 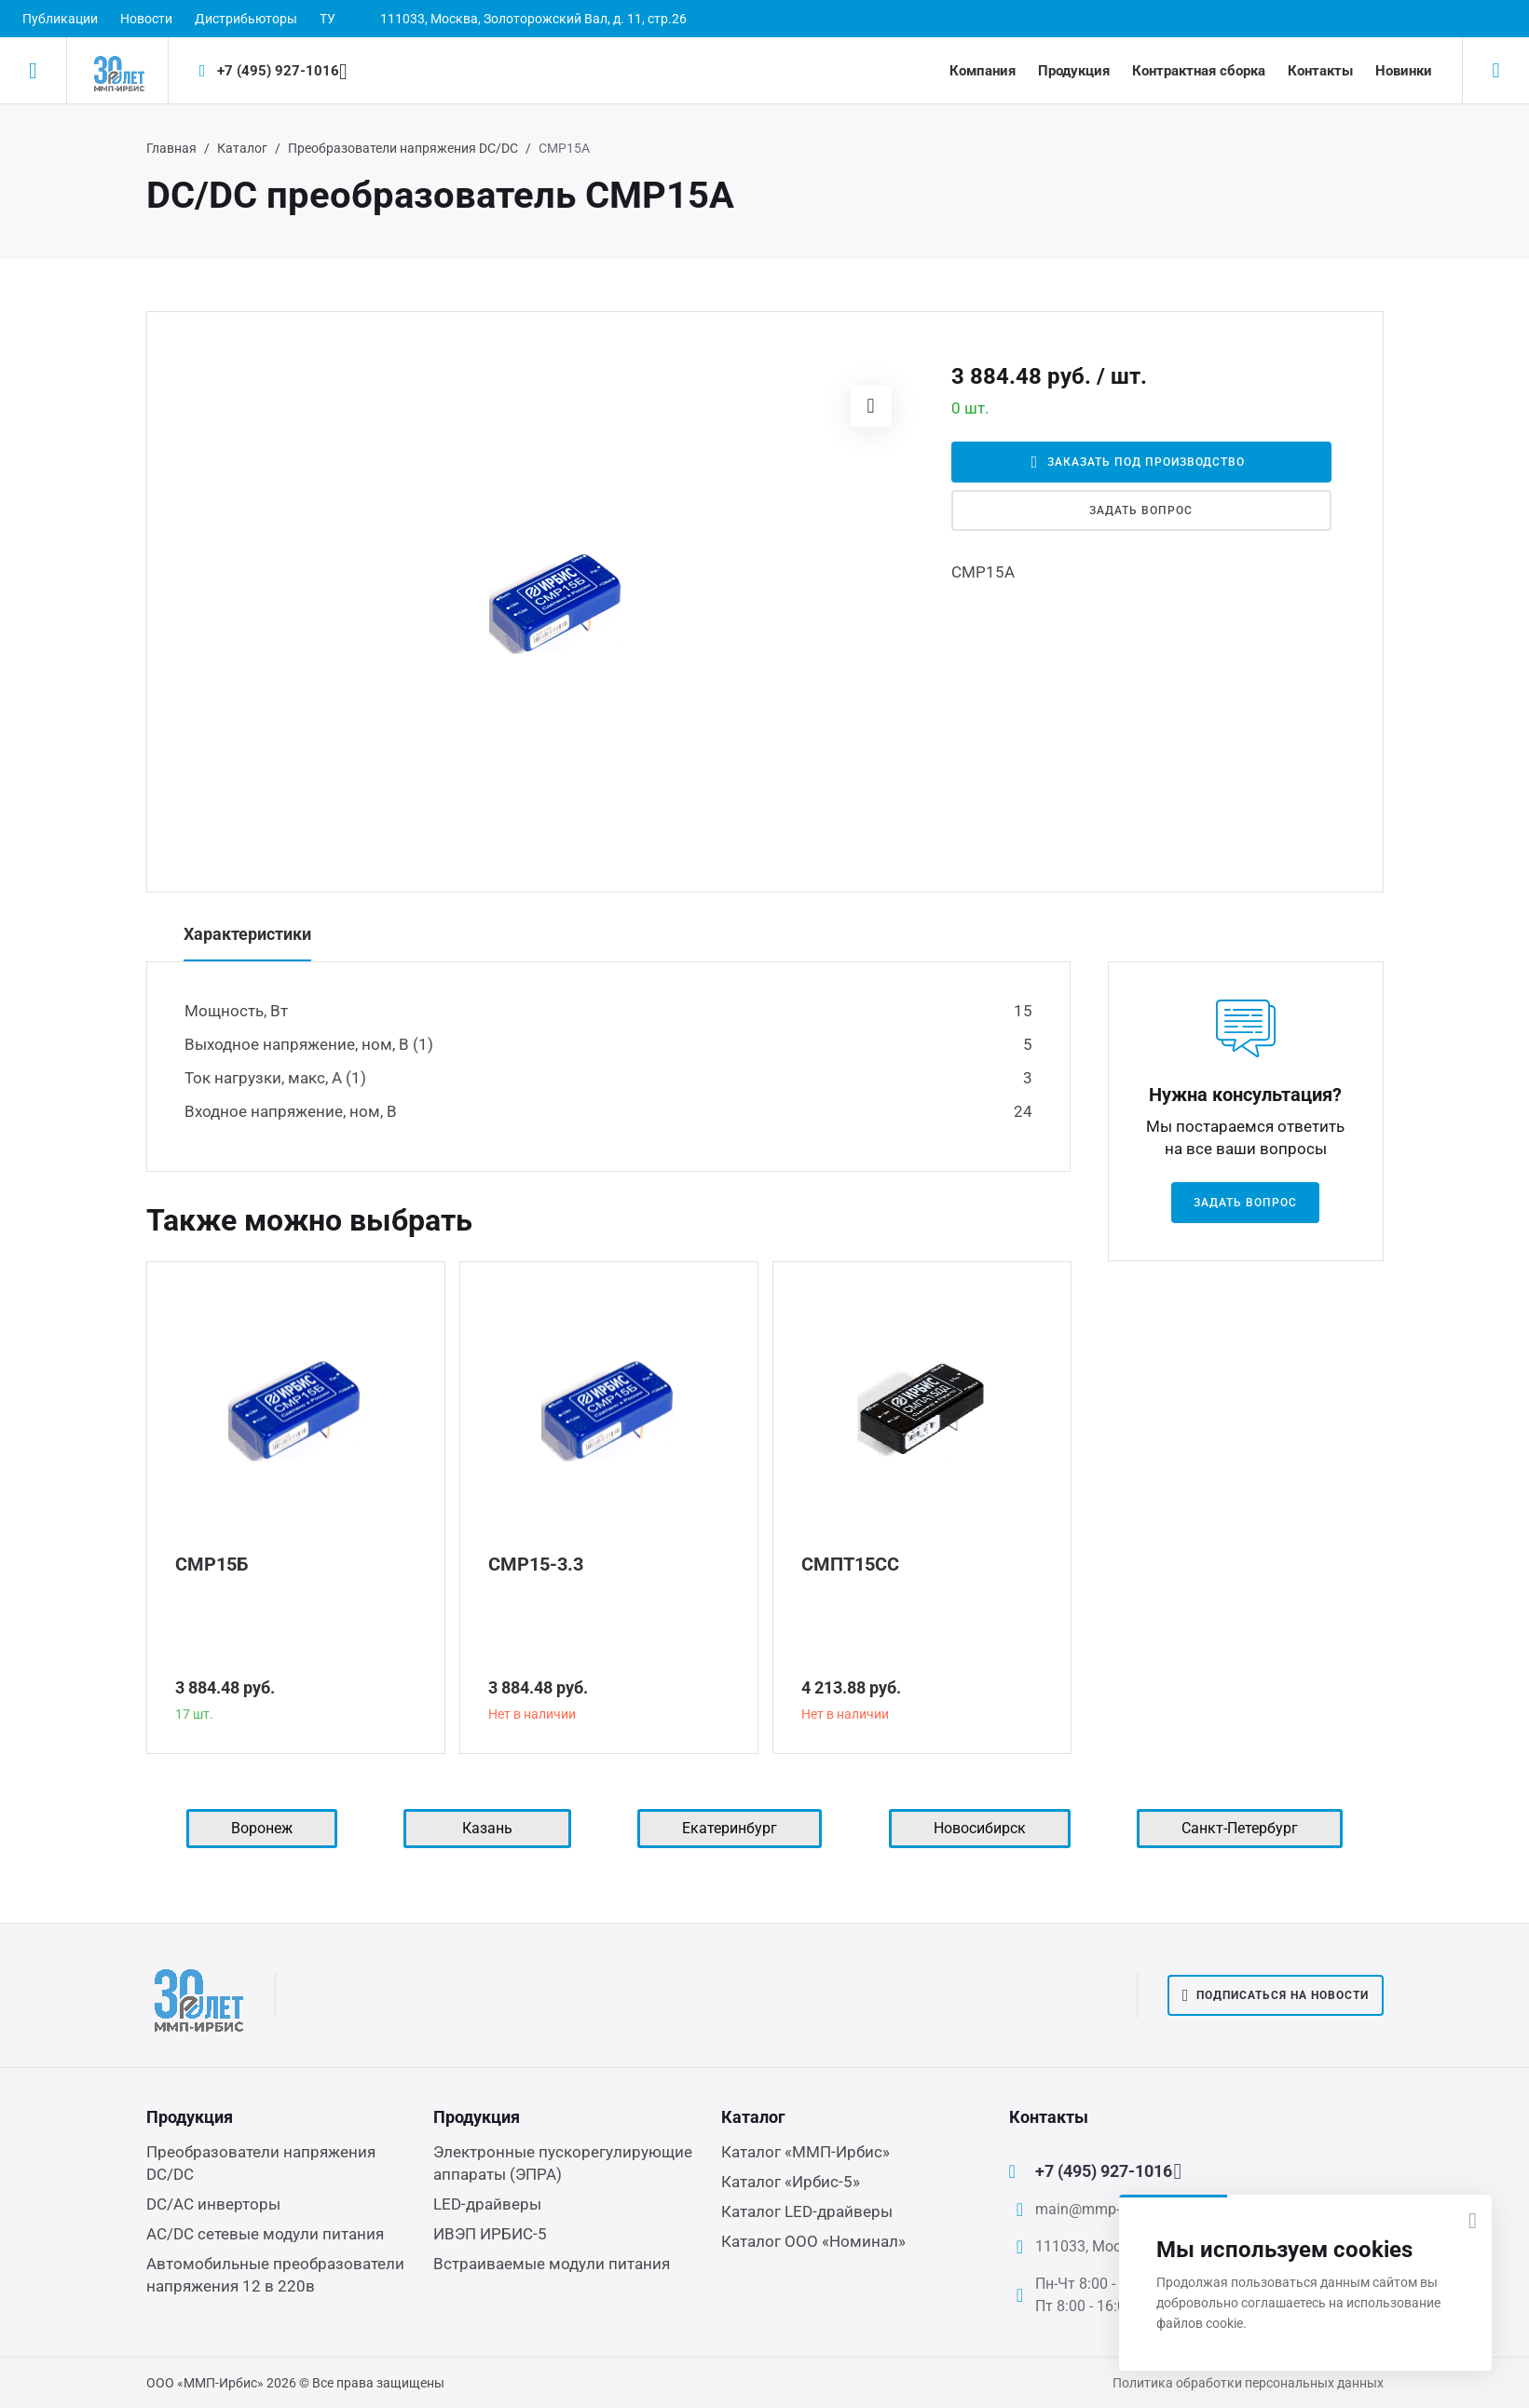 What do you see at coordinates (60, 18) in the screenshot?
I see `Публикации` at bounding box center [60, 18].